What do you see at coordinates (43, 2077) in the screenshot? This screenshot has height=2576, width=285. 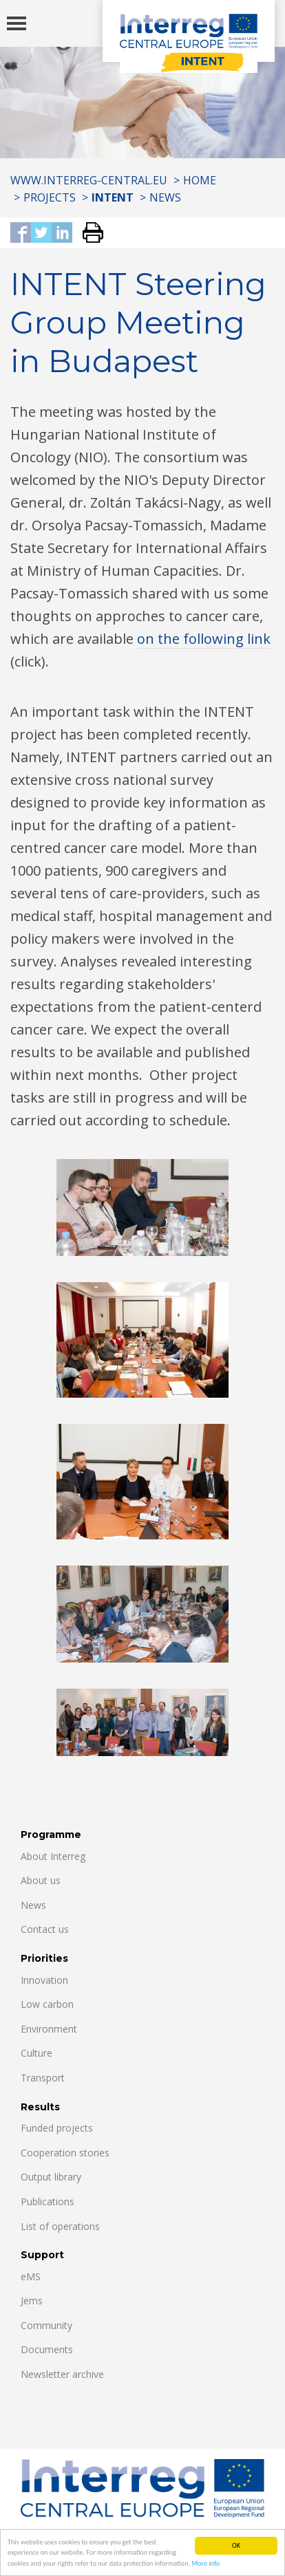 I see `Transport` at bounding box center [43, 2077].